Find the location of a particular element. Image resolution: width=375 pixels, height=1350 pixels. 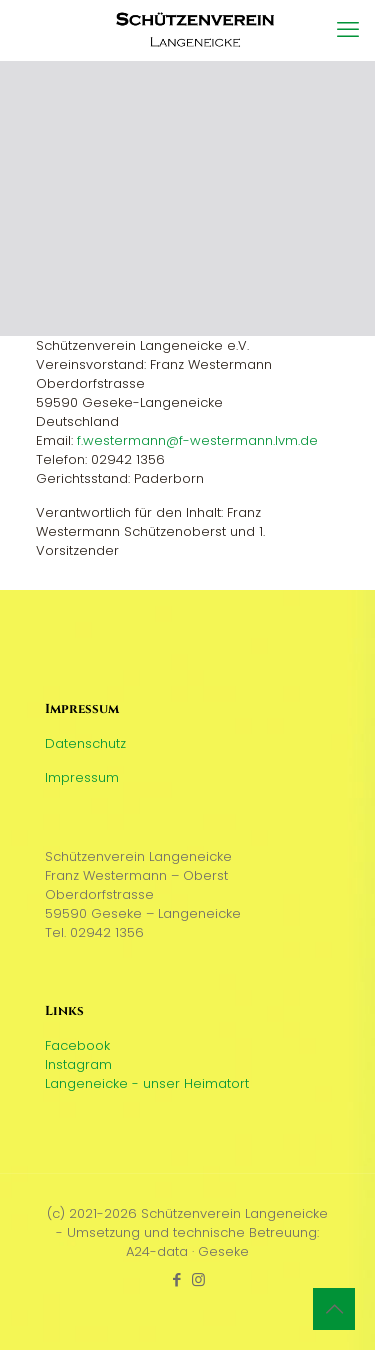

[Facebook icon] is located at coordinates (177, 1279).